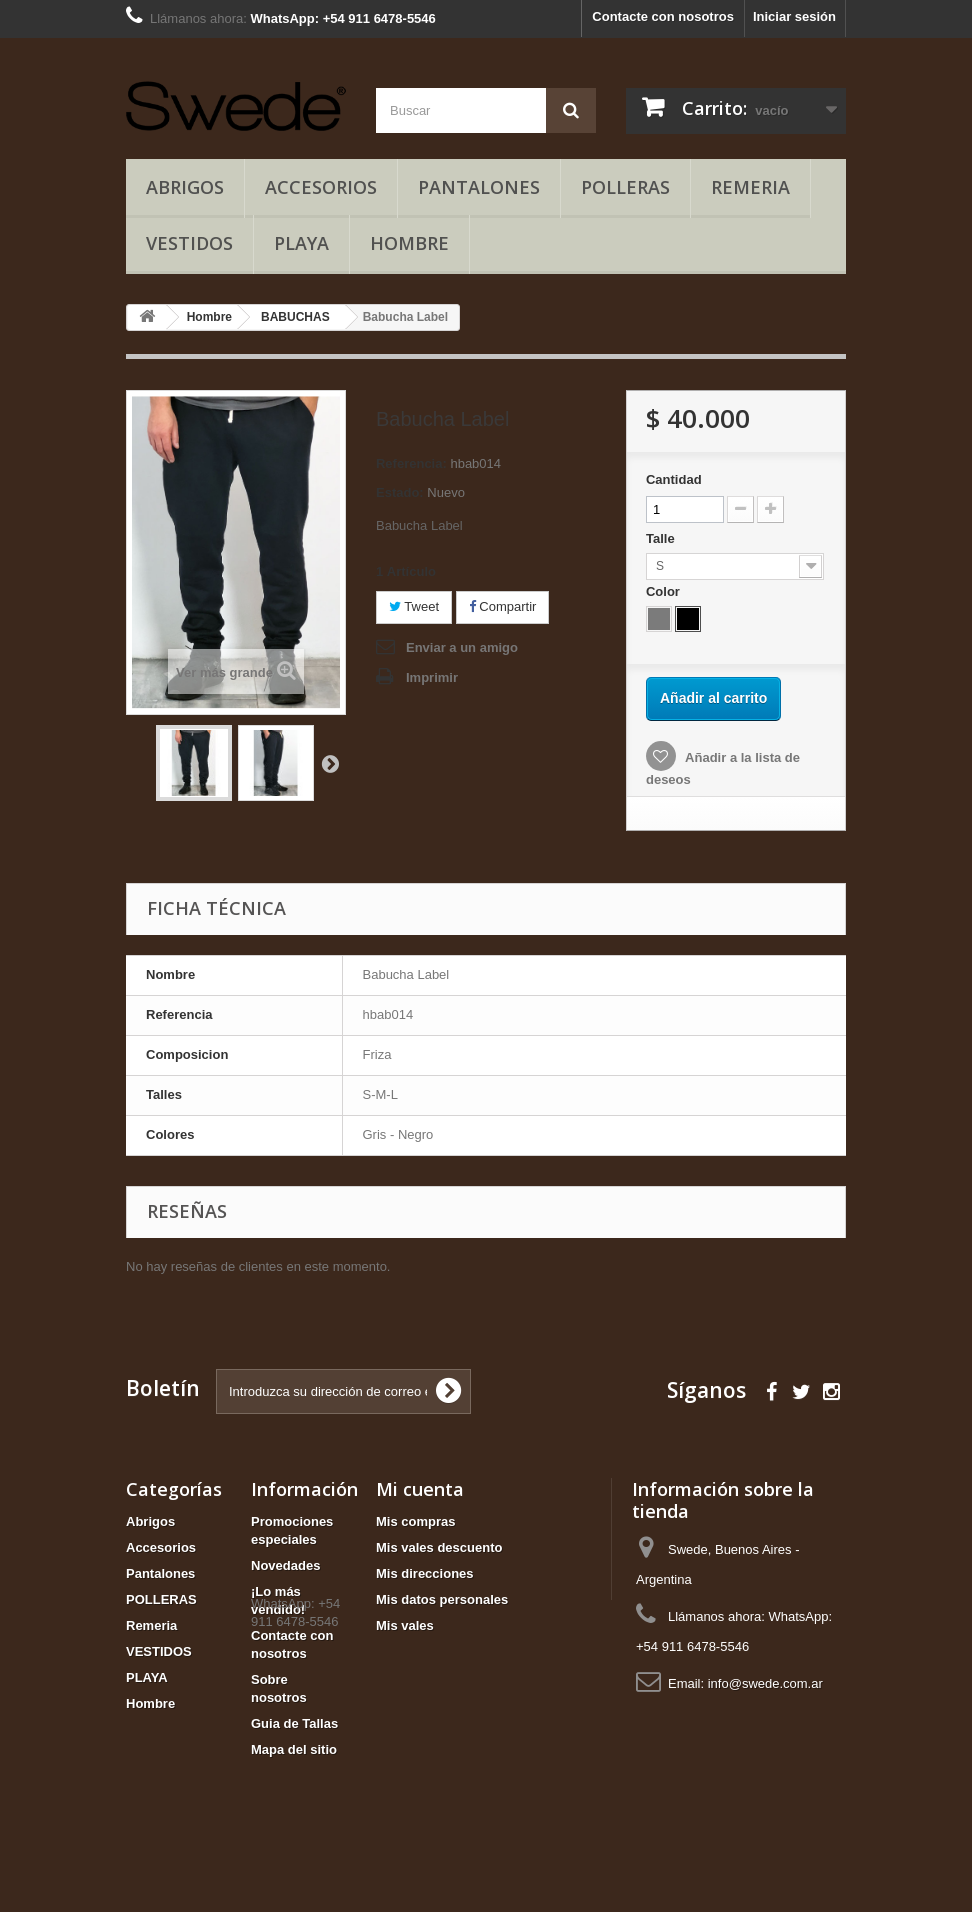  Describe the element at coordinates (479, 187) in the screenshot. I see `Pantalones` at that location.